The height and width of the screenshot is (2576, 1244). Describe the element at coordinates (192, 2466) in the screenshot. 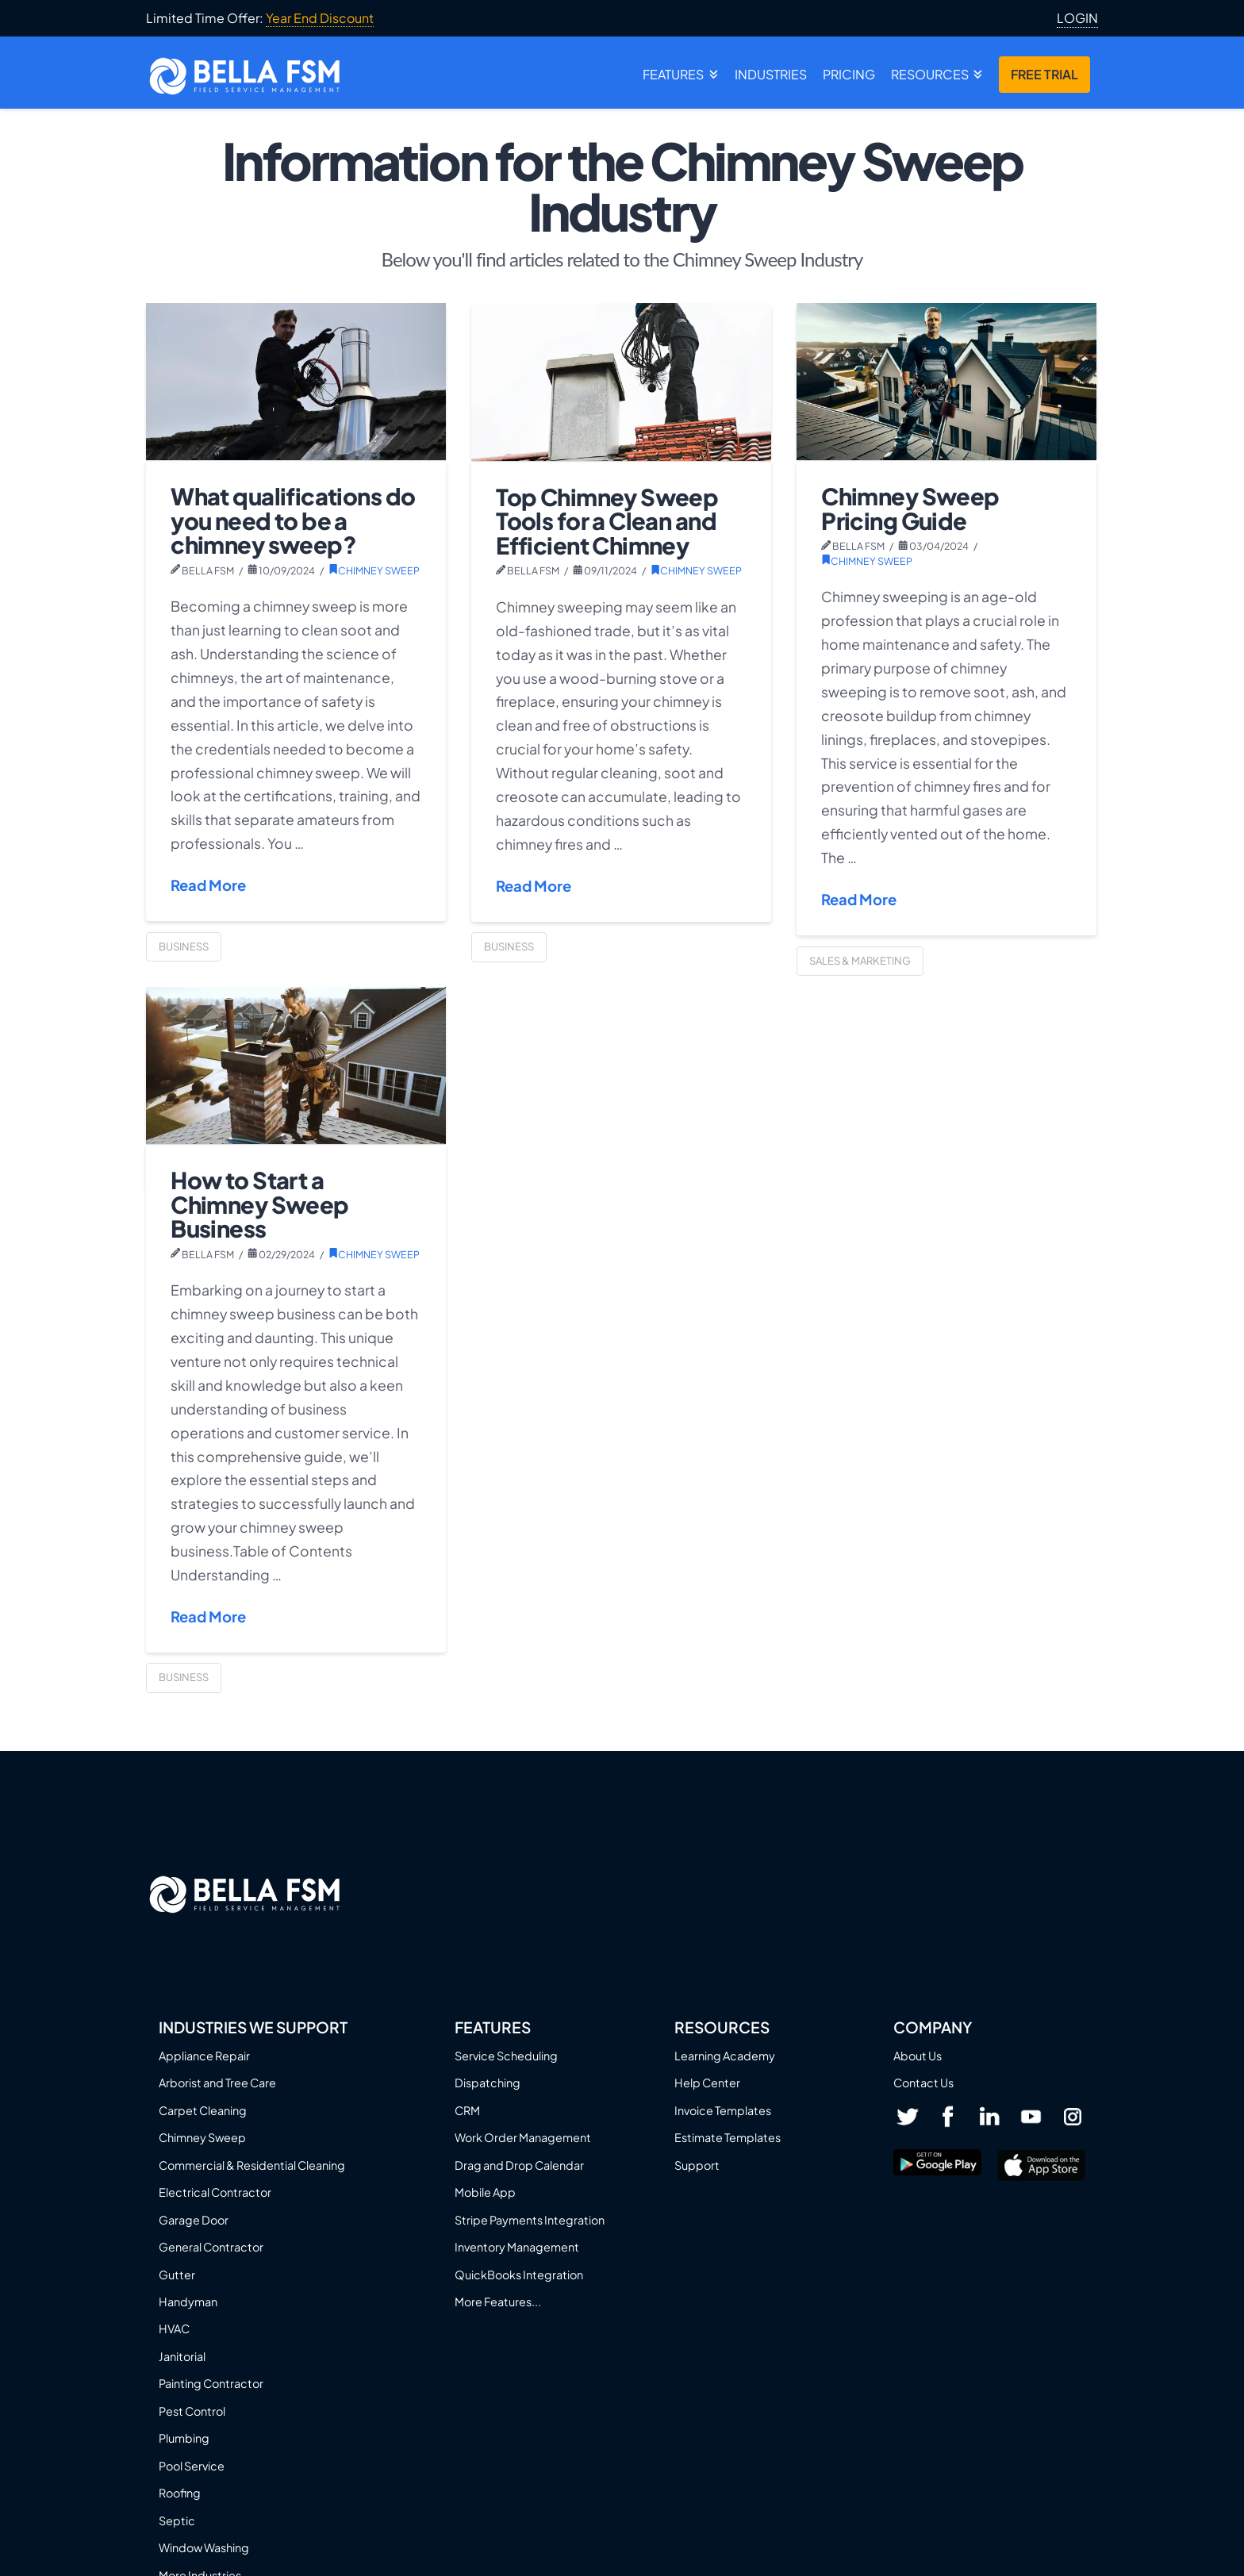

I see `Pool Service` at that location.